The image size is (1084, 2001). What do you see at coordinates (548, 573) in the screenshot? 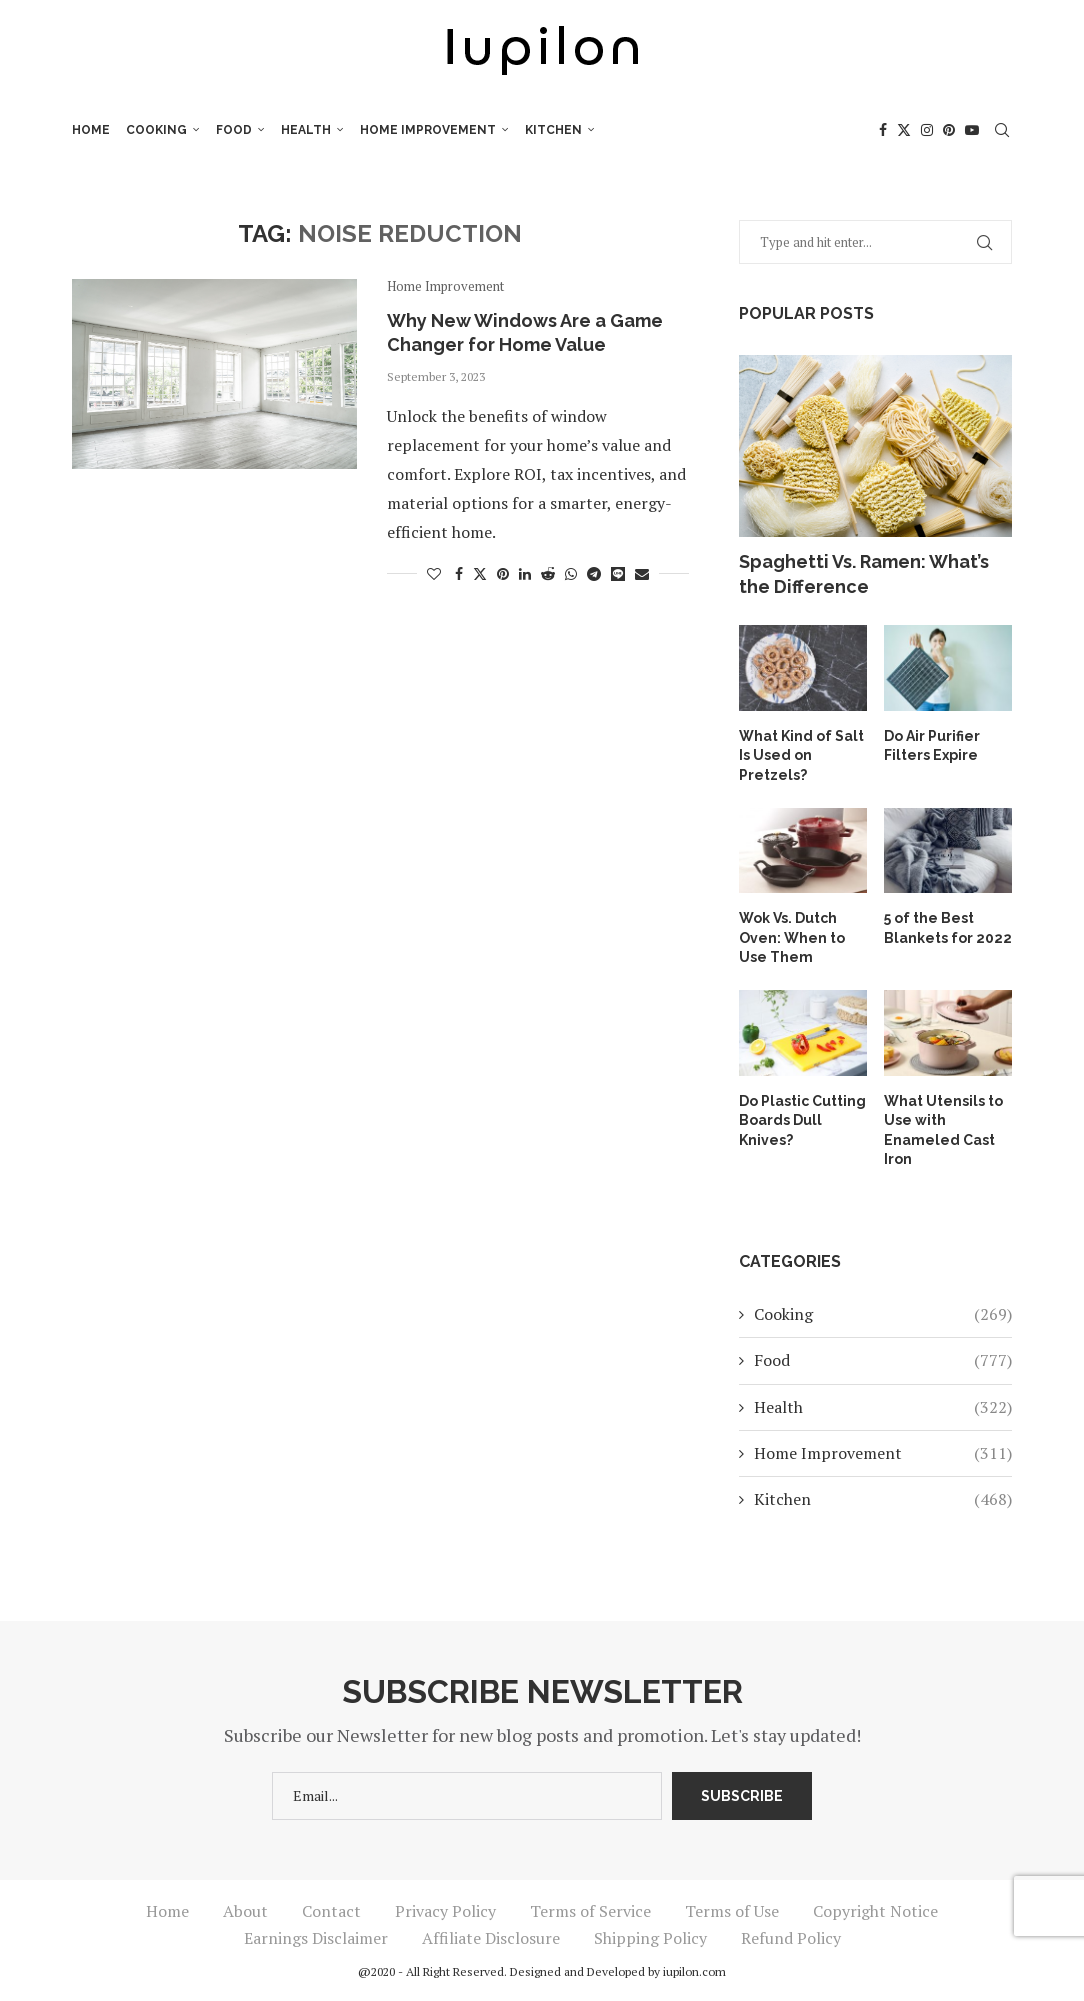
I see `[Share on Reddit]` at bounding box center [548, 573].